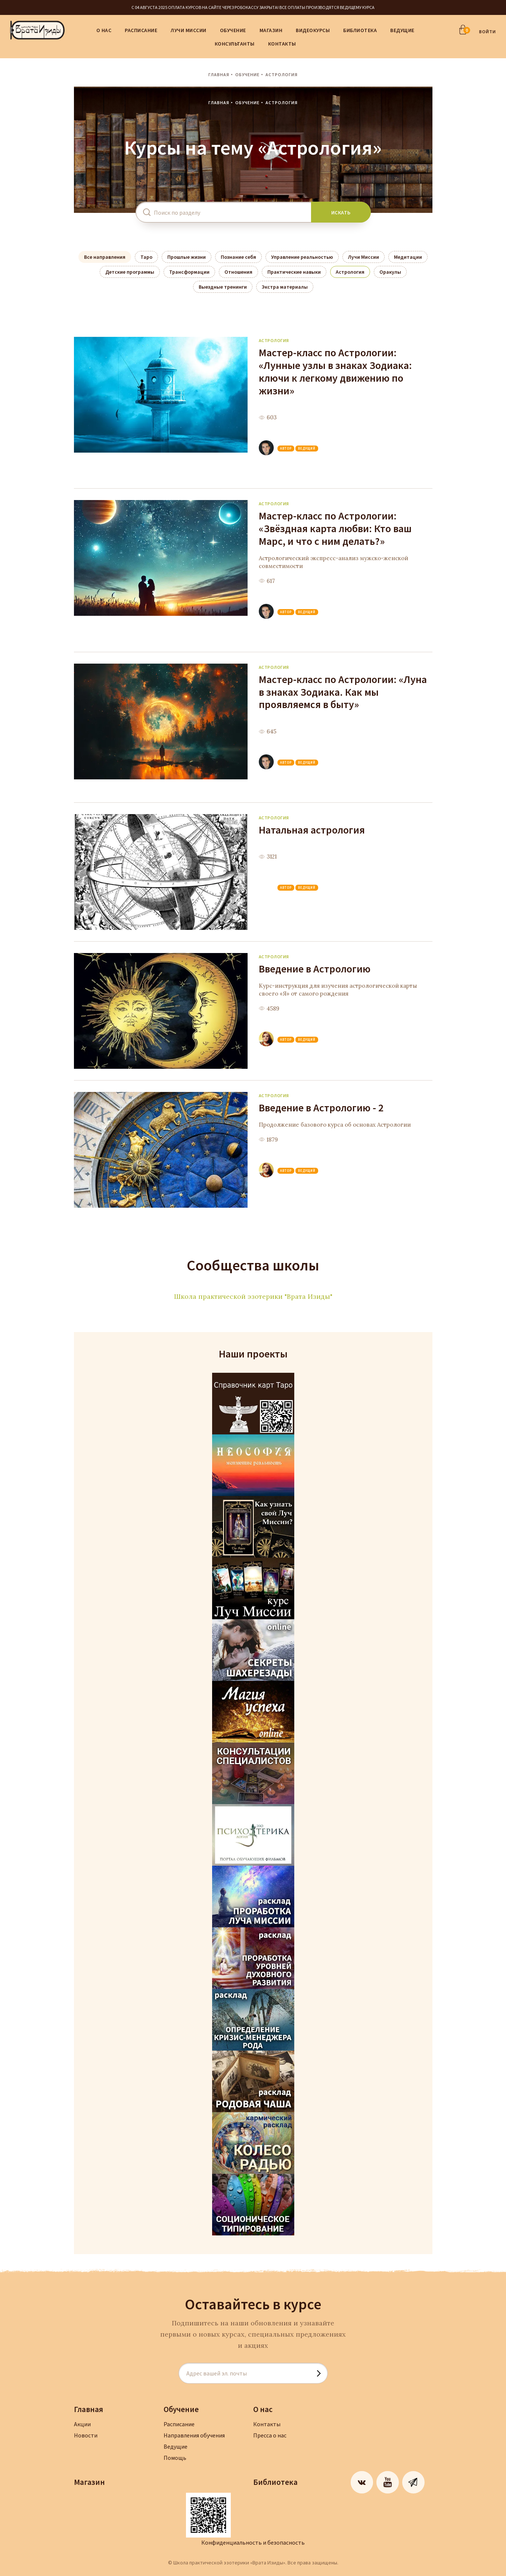 The height and width of the screenshot is (2576, 506). I want to click on Обучение, so click(233, 30).